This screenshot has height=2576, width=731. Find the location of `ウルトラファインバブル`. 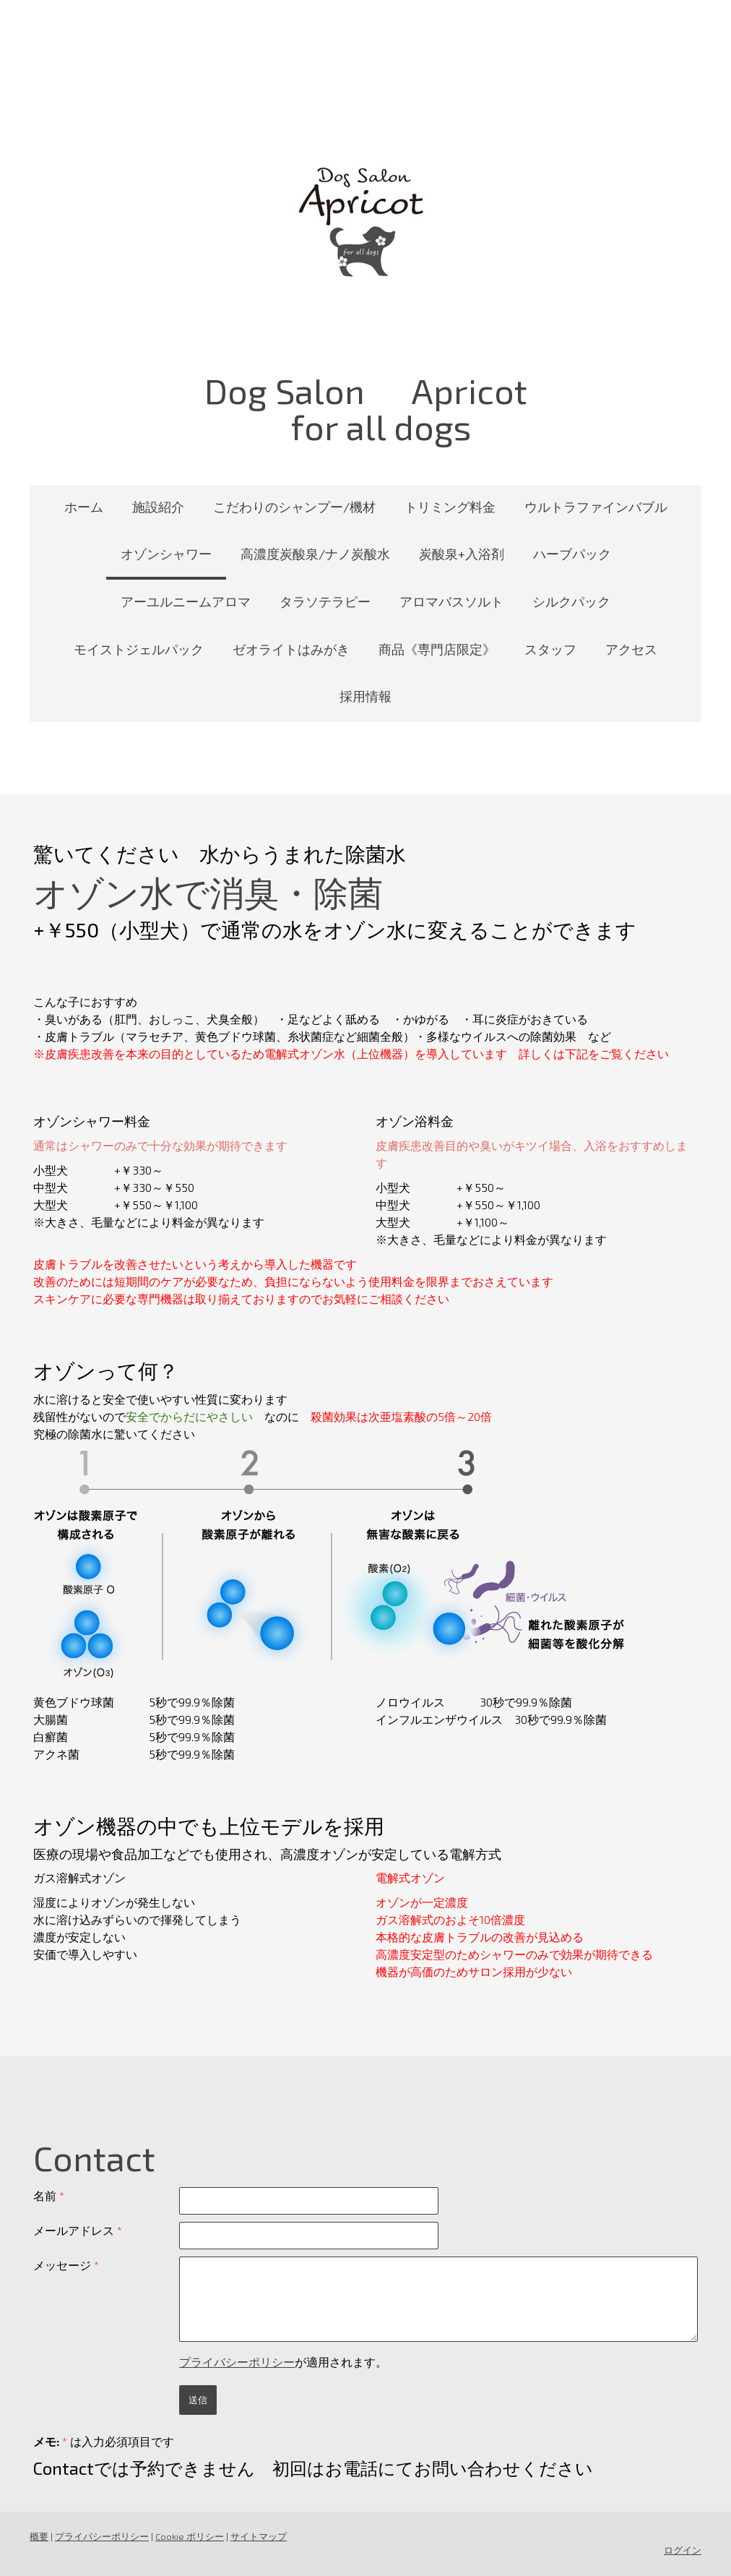

ウルトラファインバブル is located at coordinates (595, 507).